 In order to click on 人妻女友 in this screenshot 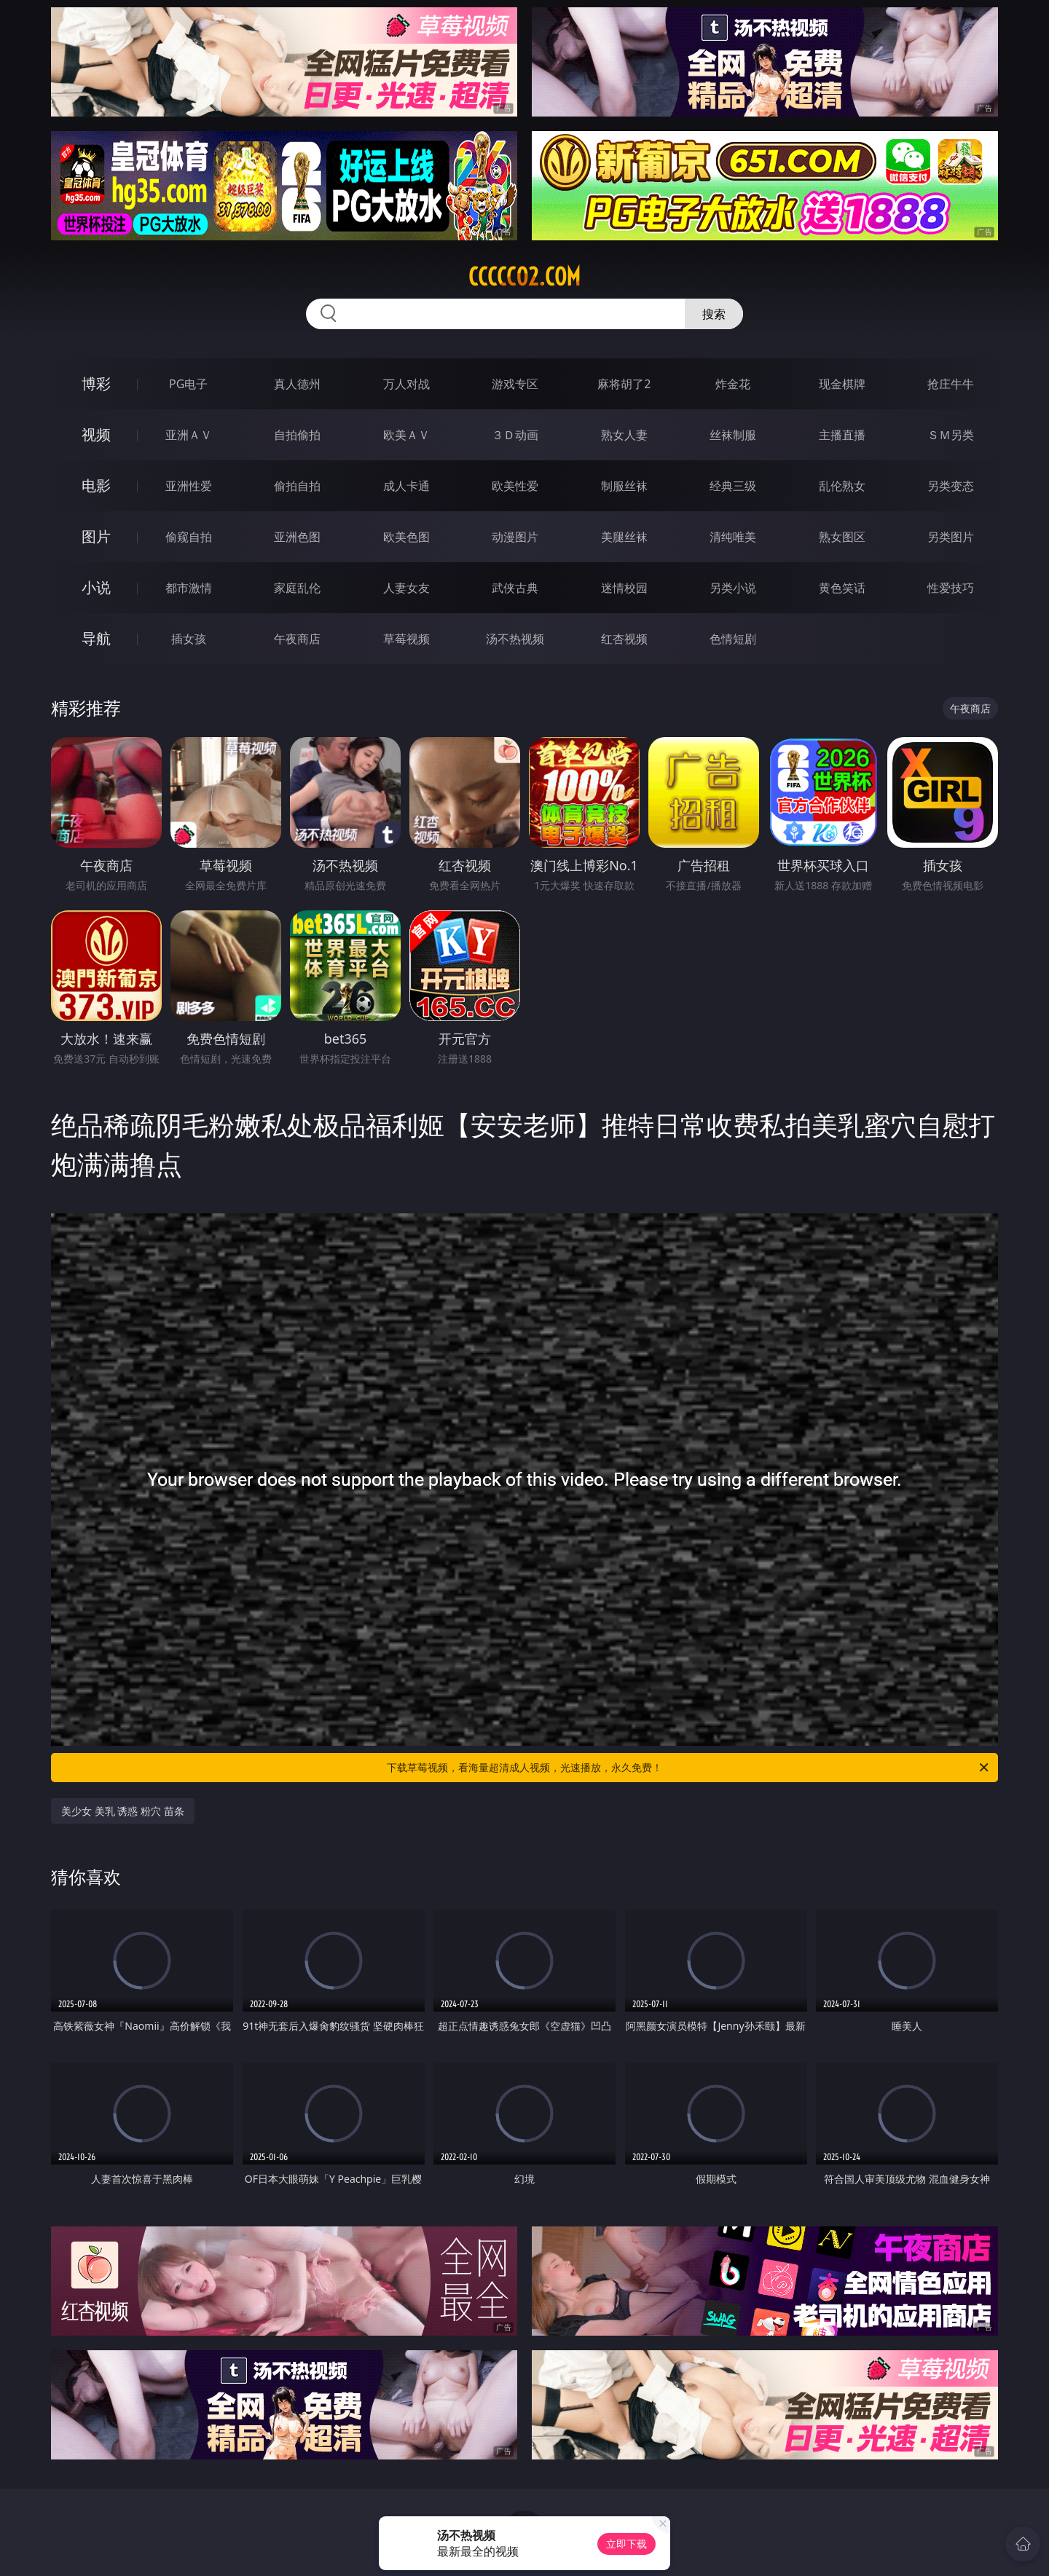, I will do `click(406, 588)`.